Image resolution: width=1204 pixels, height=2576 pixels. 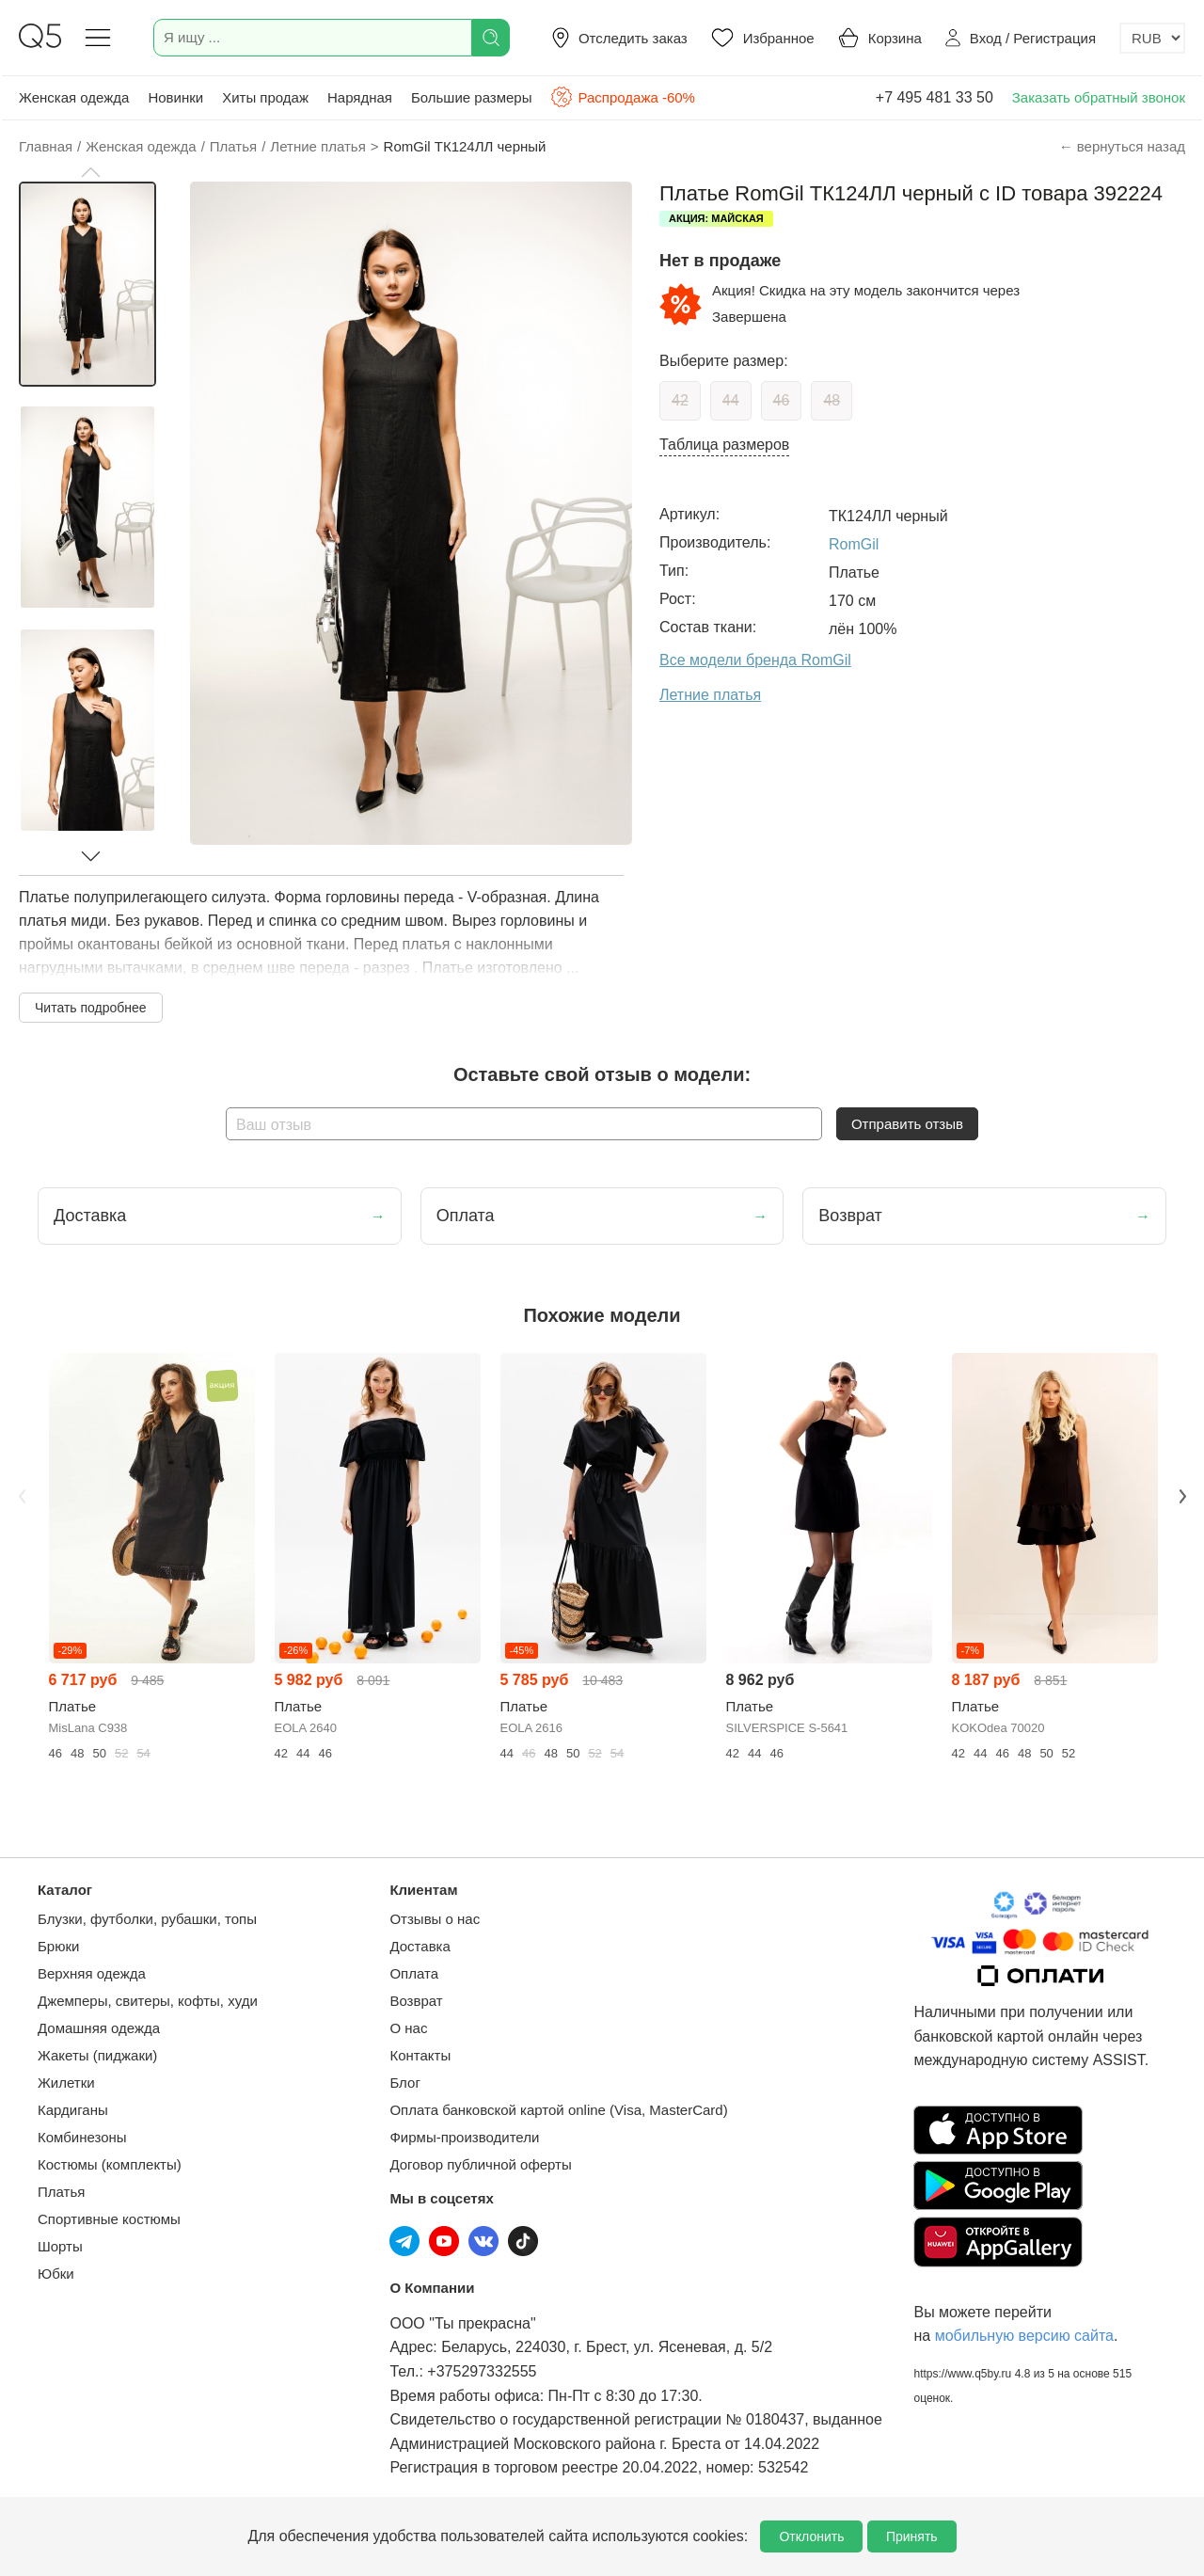 What do you see at coordinates (92, 1973) in the screenshot?
I see `Верхняя одежда` at bounding box center [92, 1973].